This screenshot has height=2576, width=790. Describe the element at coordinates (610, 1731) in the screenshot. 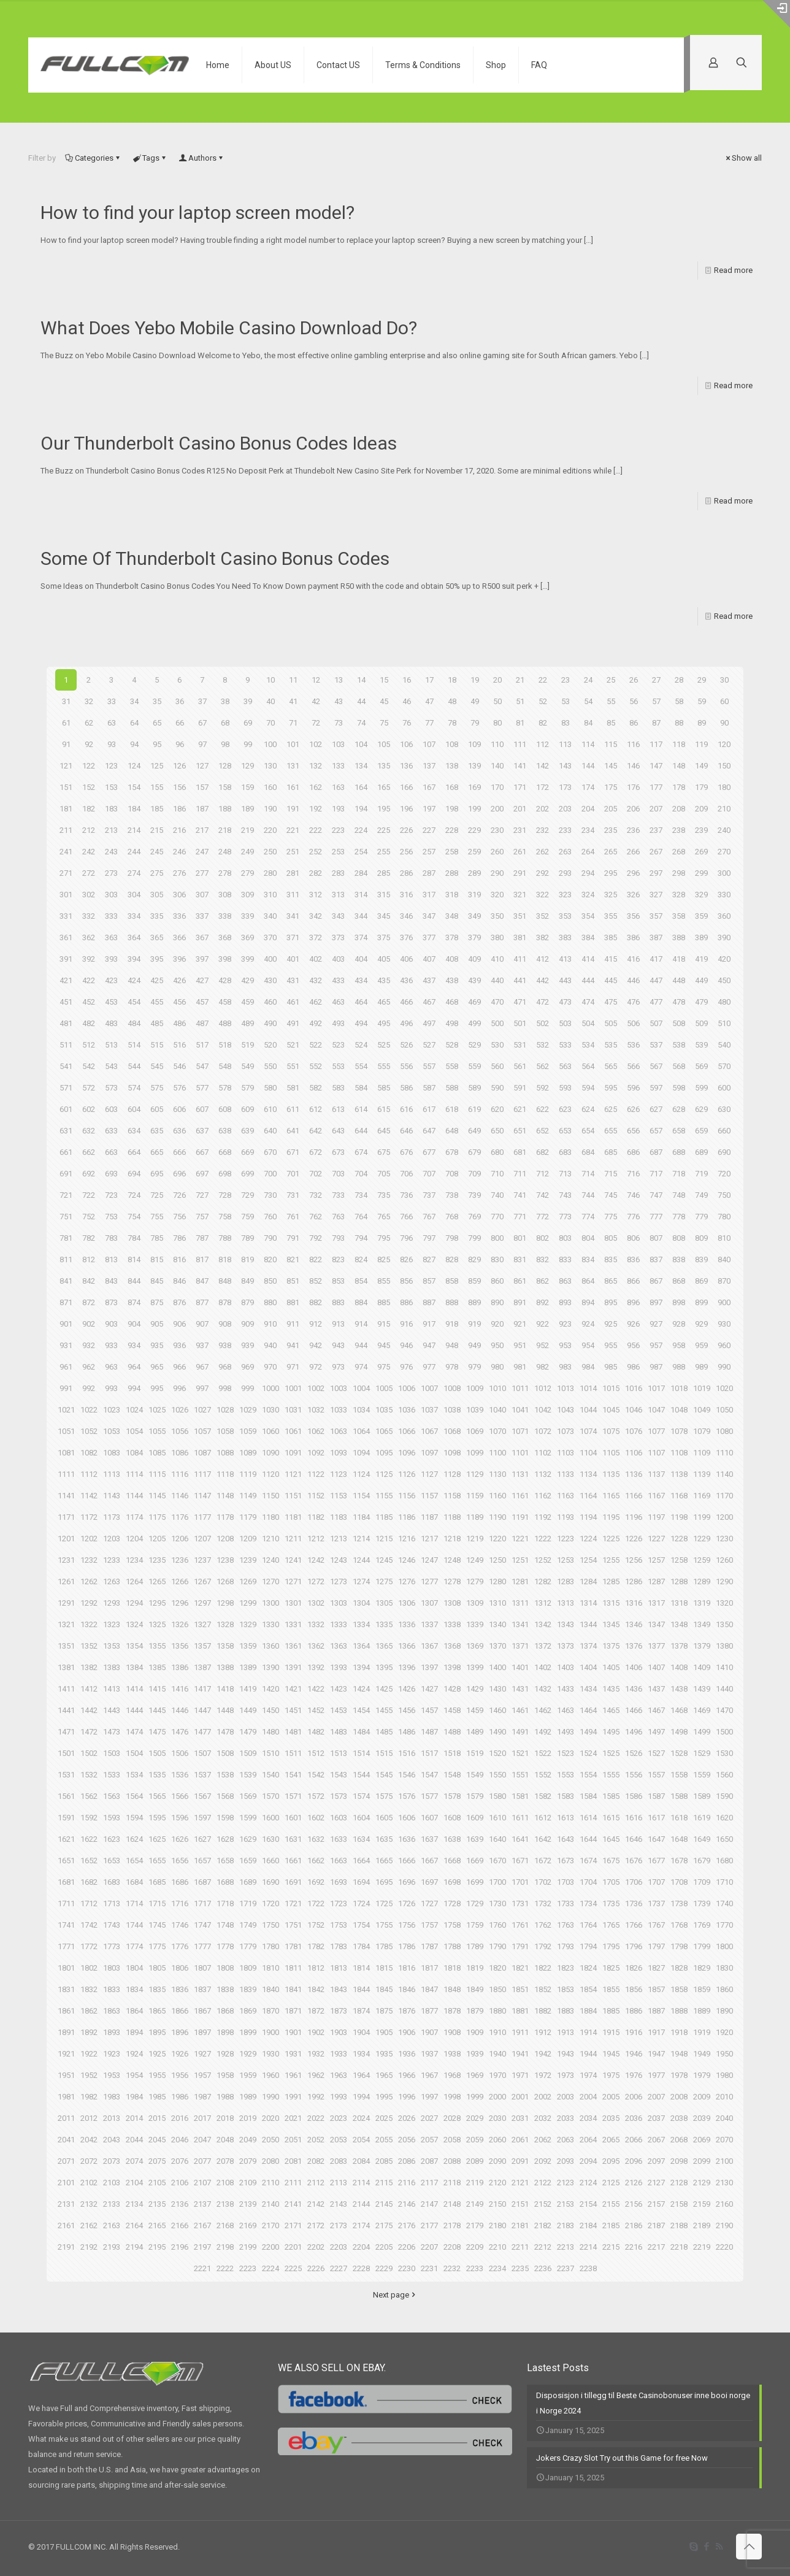

I see `1495` at that location.